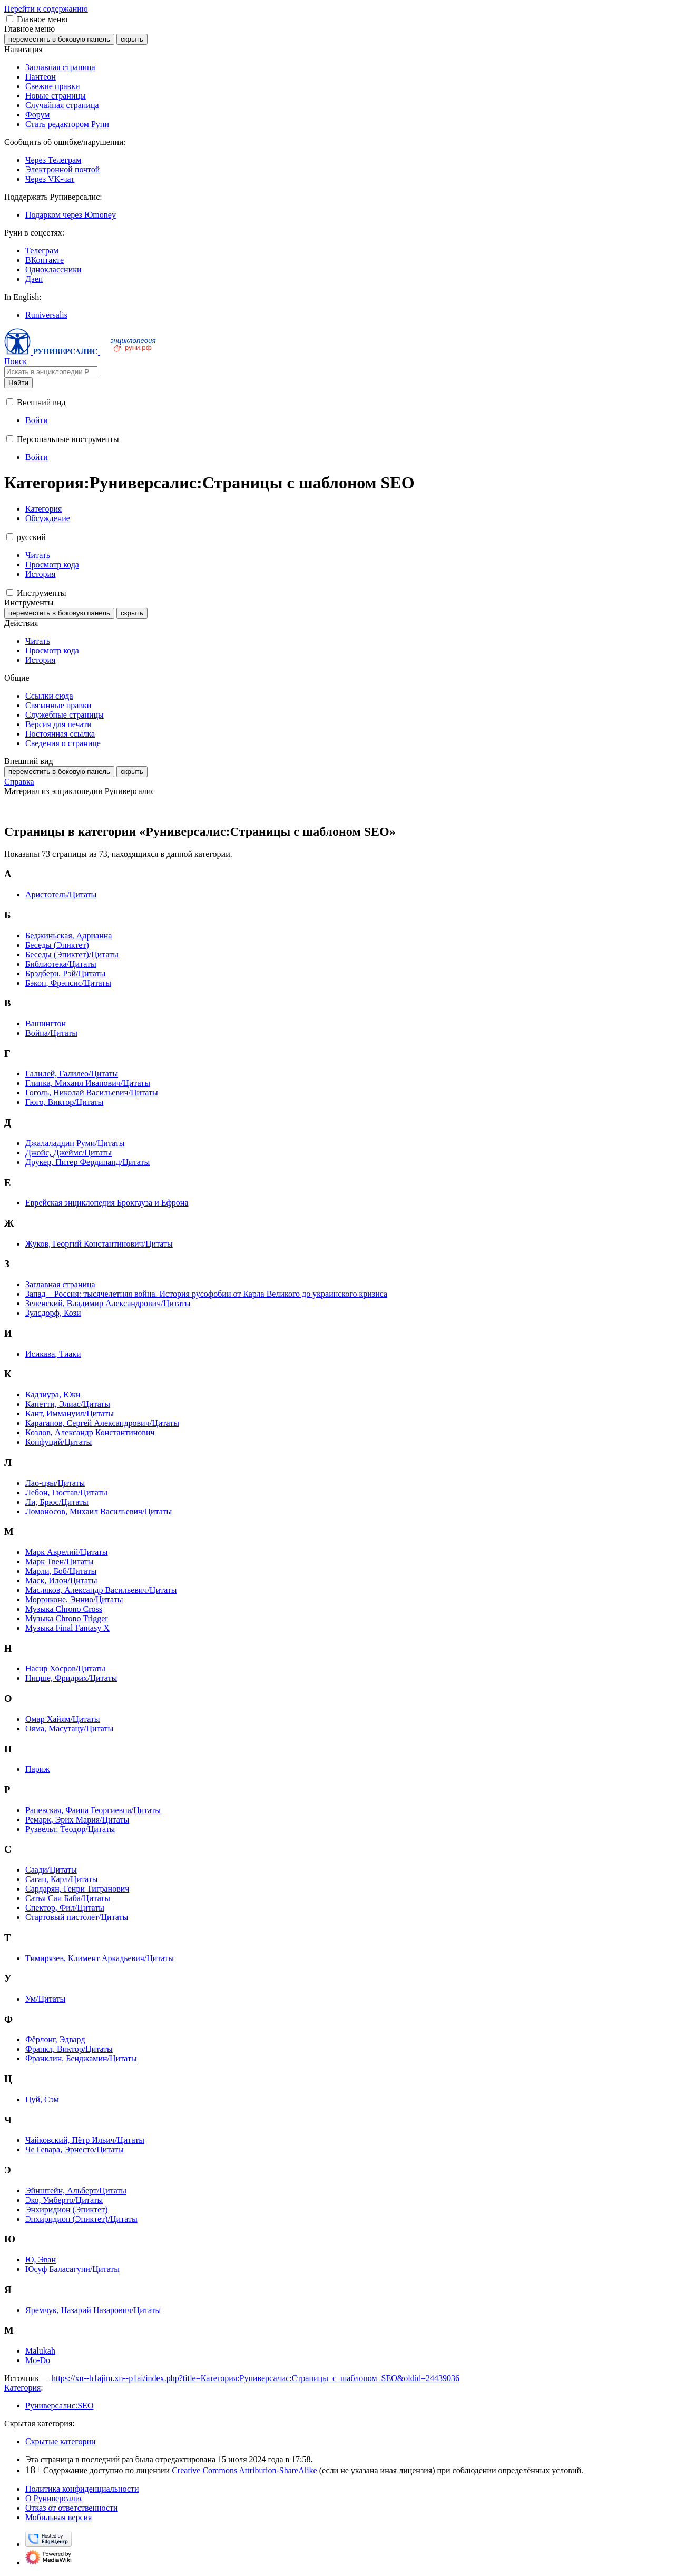 This screenshot has width=696, height=2576. I want to click on Саган, Карл/Цитаты, so click(61, 1879).